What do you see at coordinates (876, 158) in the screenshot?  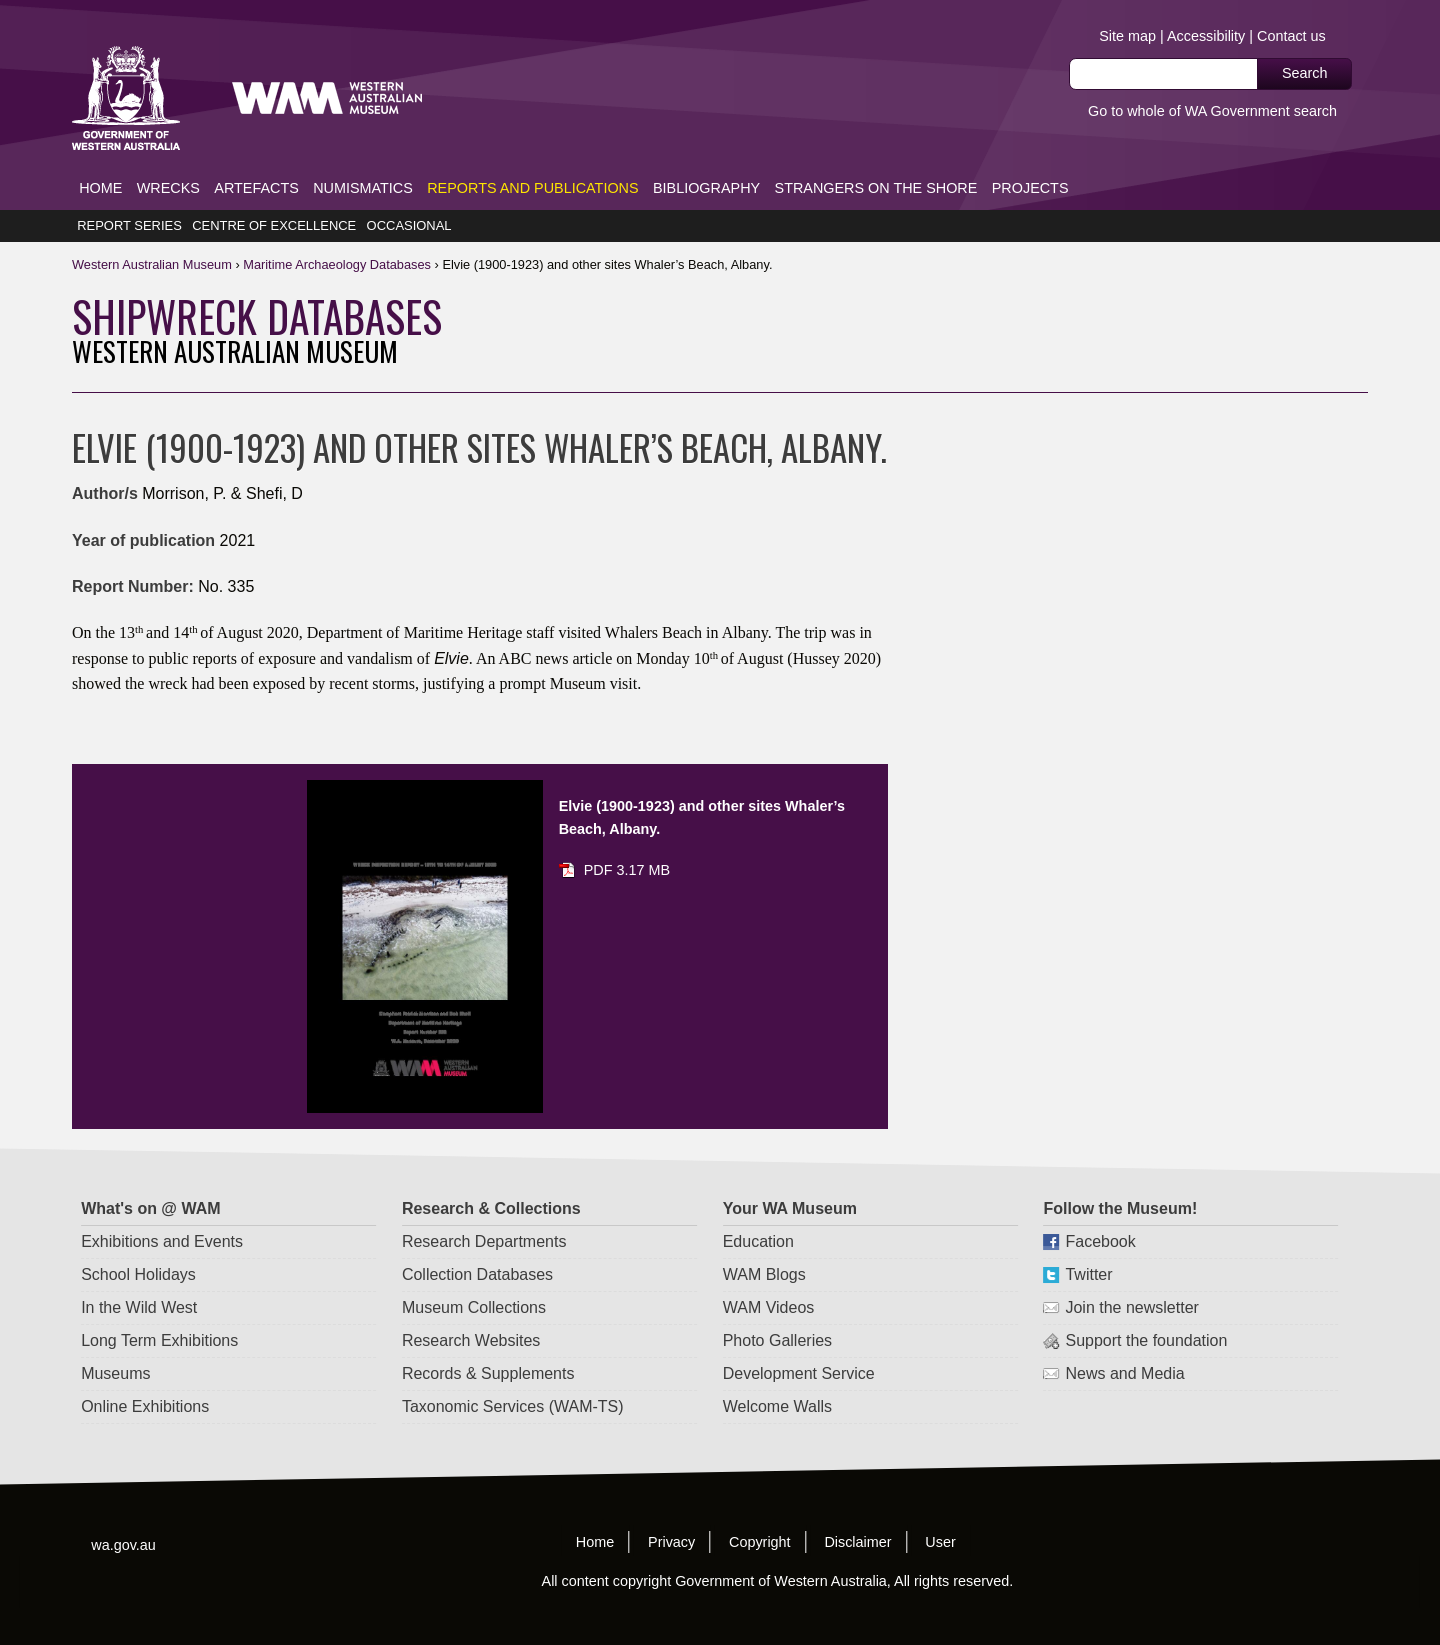 I see `Strangers on the Shore` at bounding box center [876, 158].